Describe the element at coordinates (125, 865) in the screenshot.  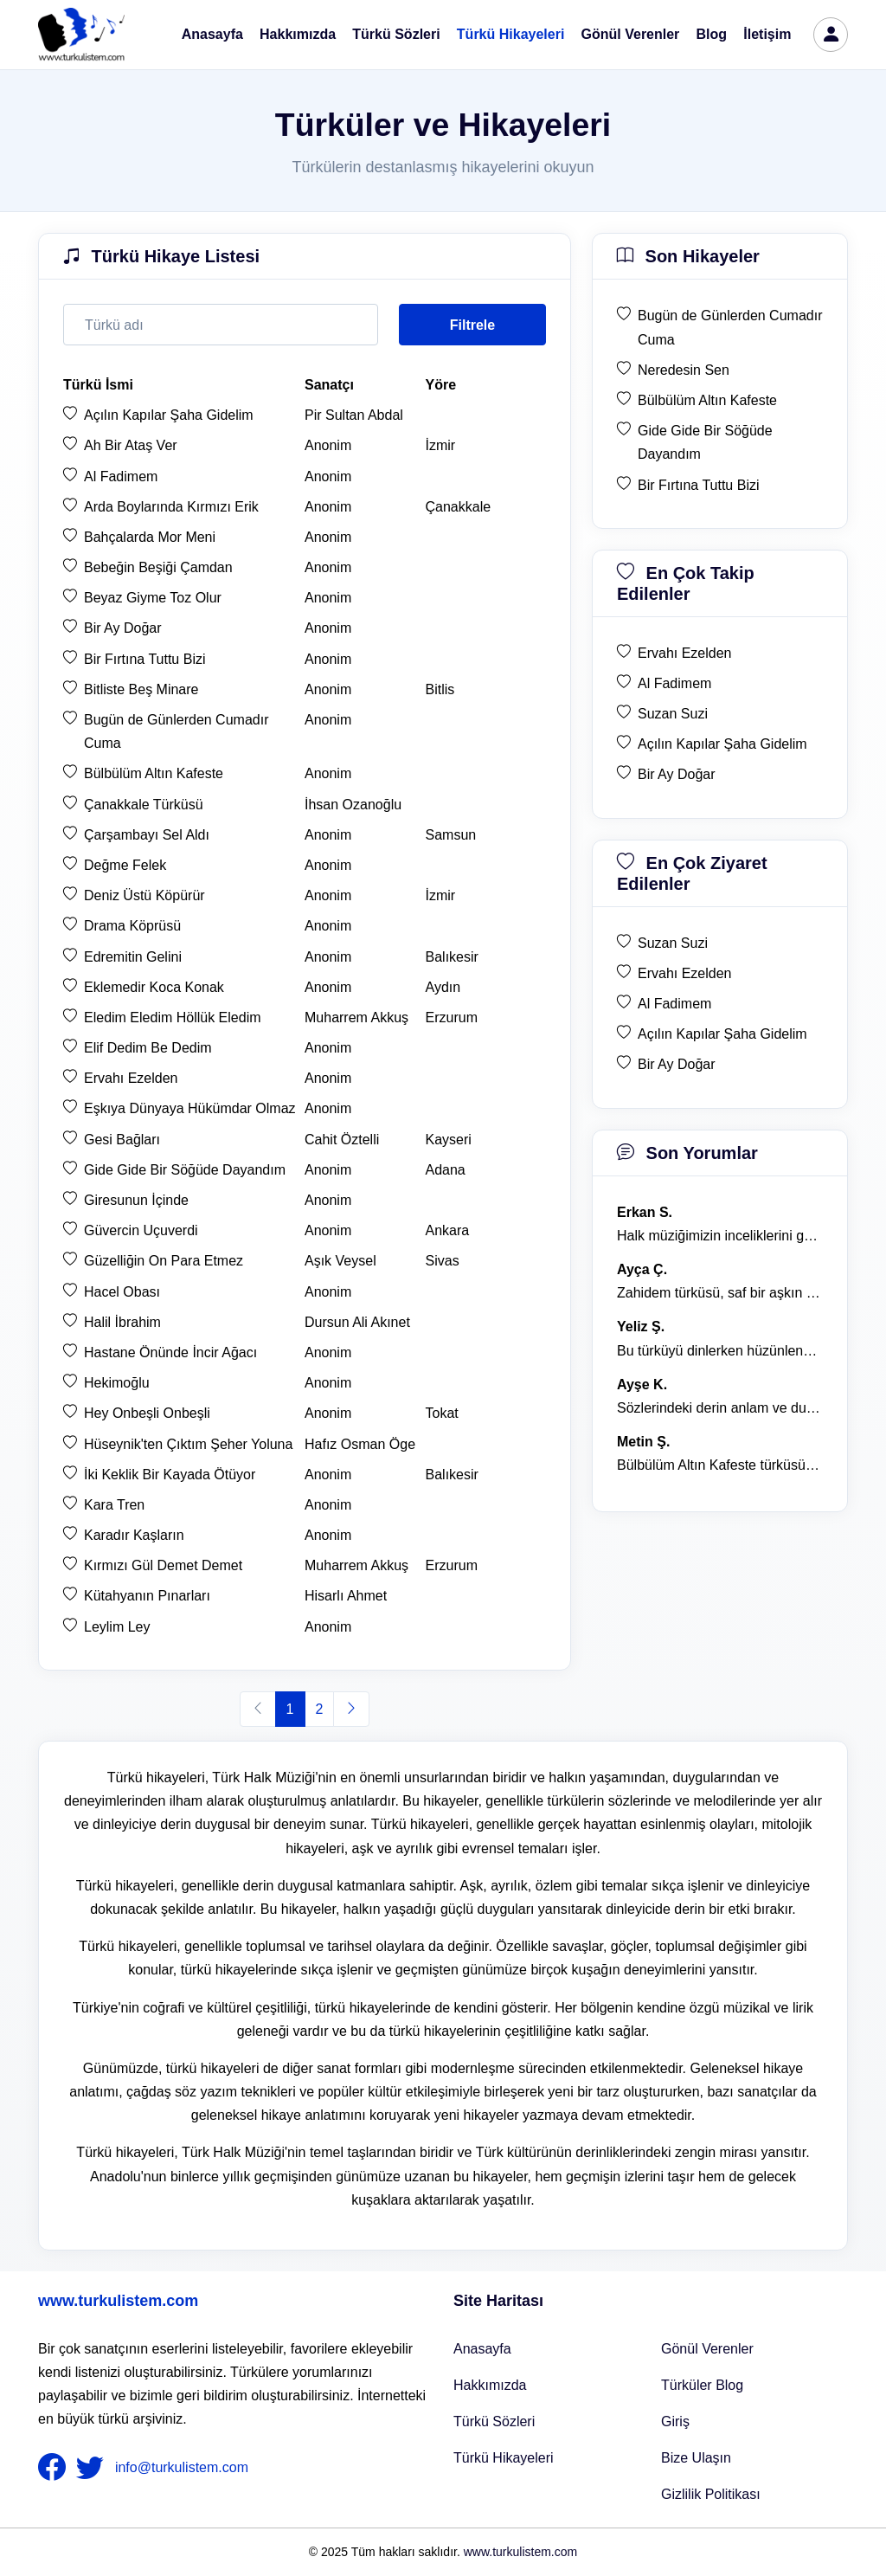
I see `Değme Felek` at that location.